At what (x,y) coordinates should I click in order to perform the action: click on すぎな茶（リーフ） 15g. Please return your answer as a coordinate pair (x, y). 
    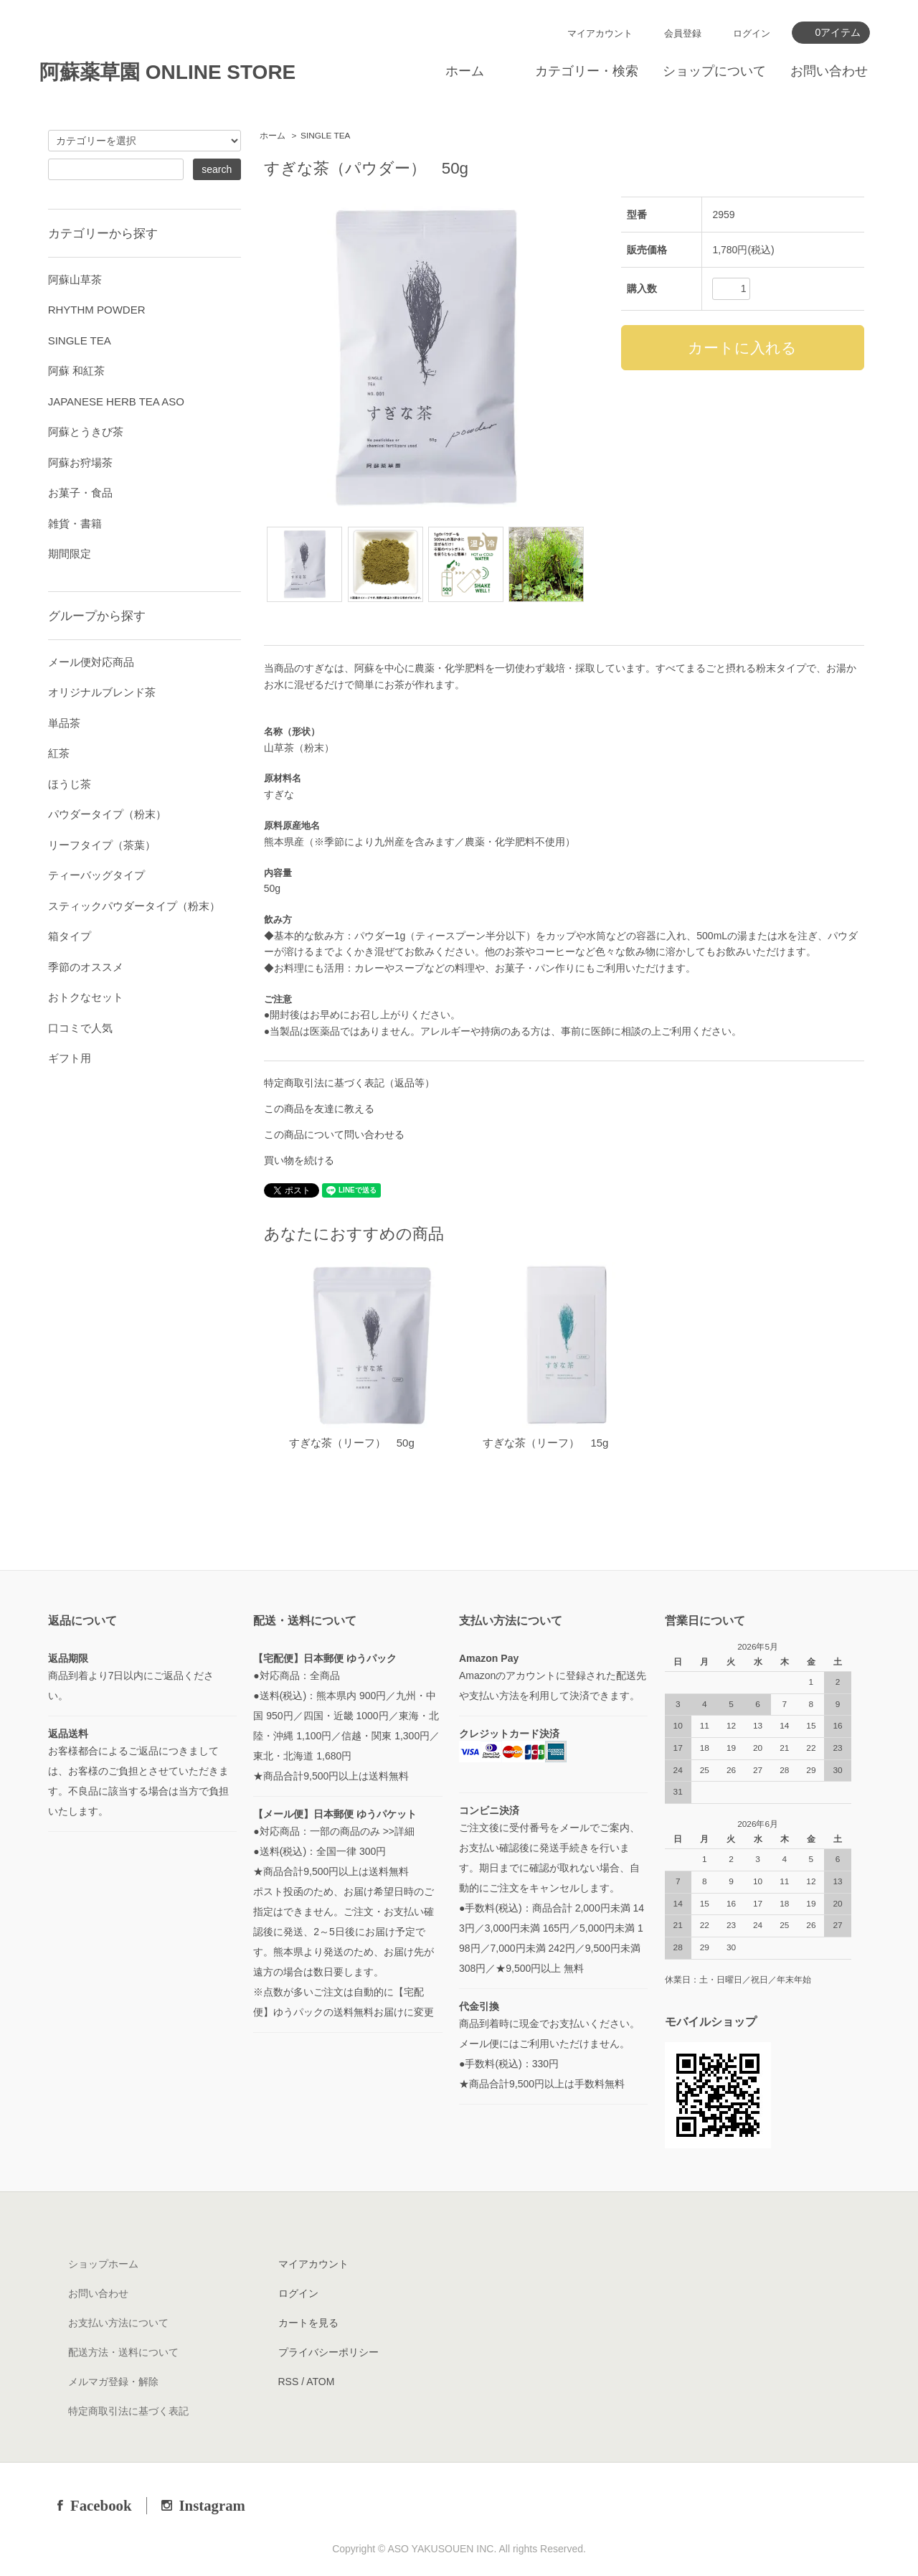
    Looking at the image, I should click on (545, 1443).